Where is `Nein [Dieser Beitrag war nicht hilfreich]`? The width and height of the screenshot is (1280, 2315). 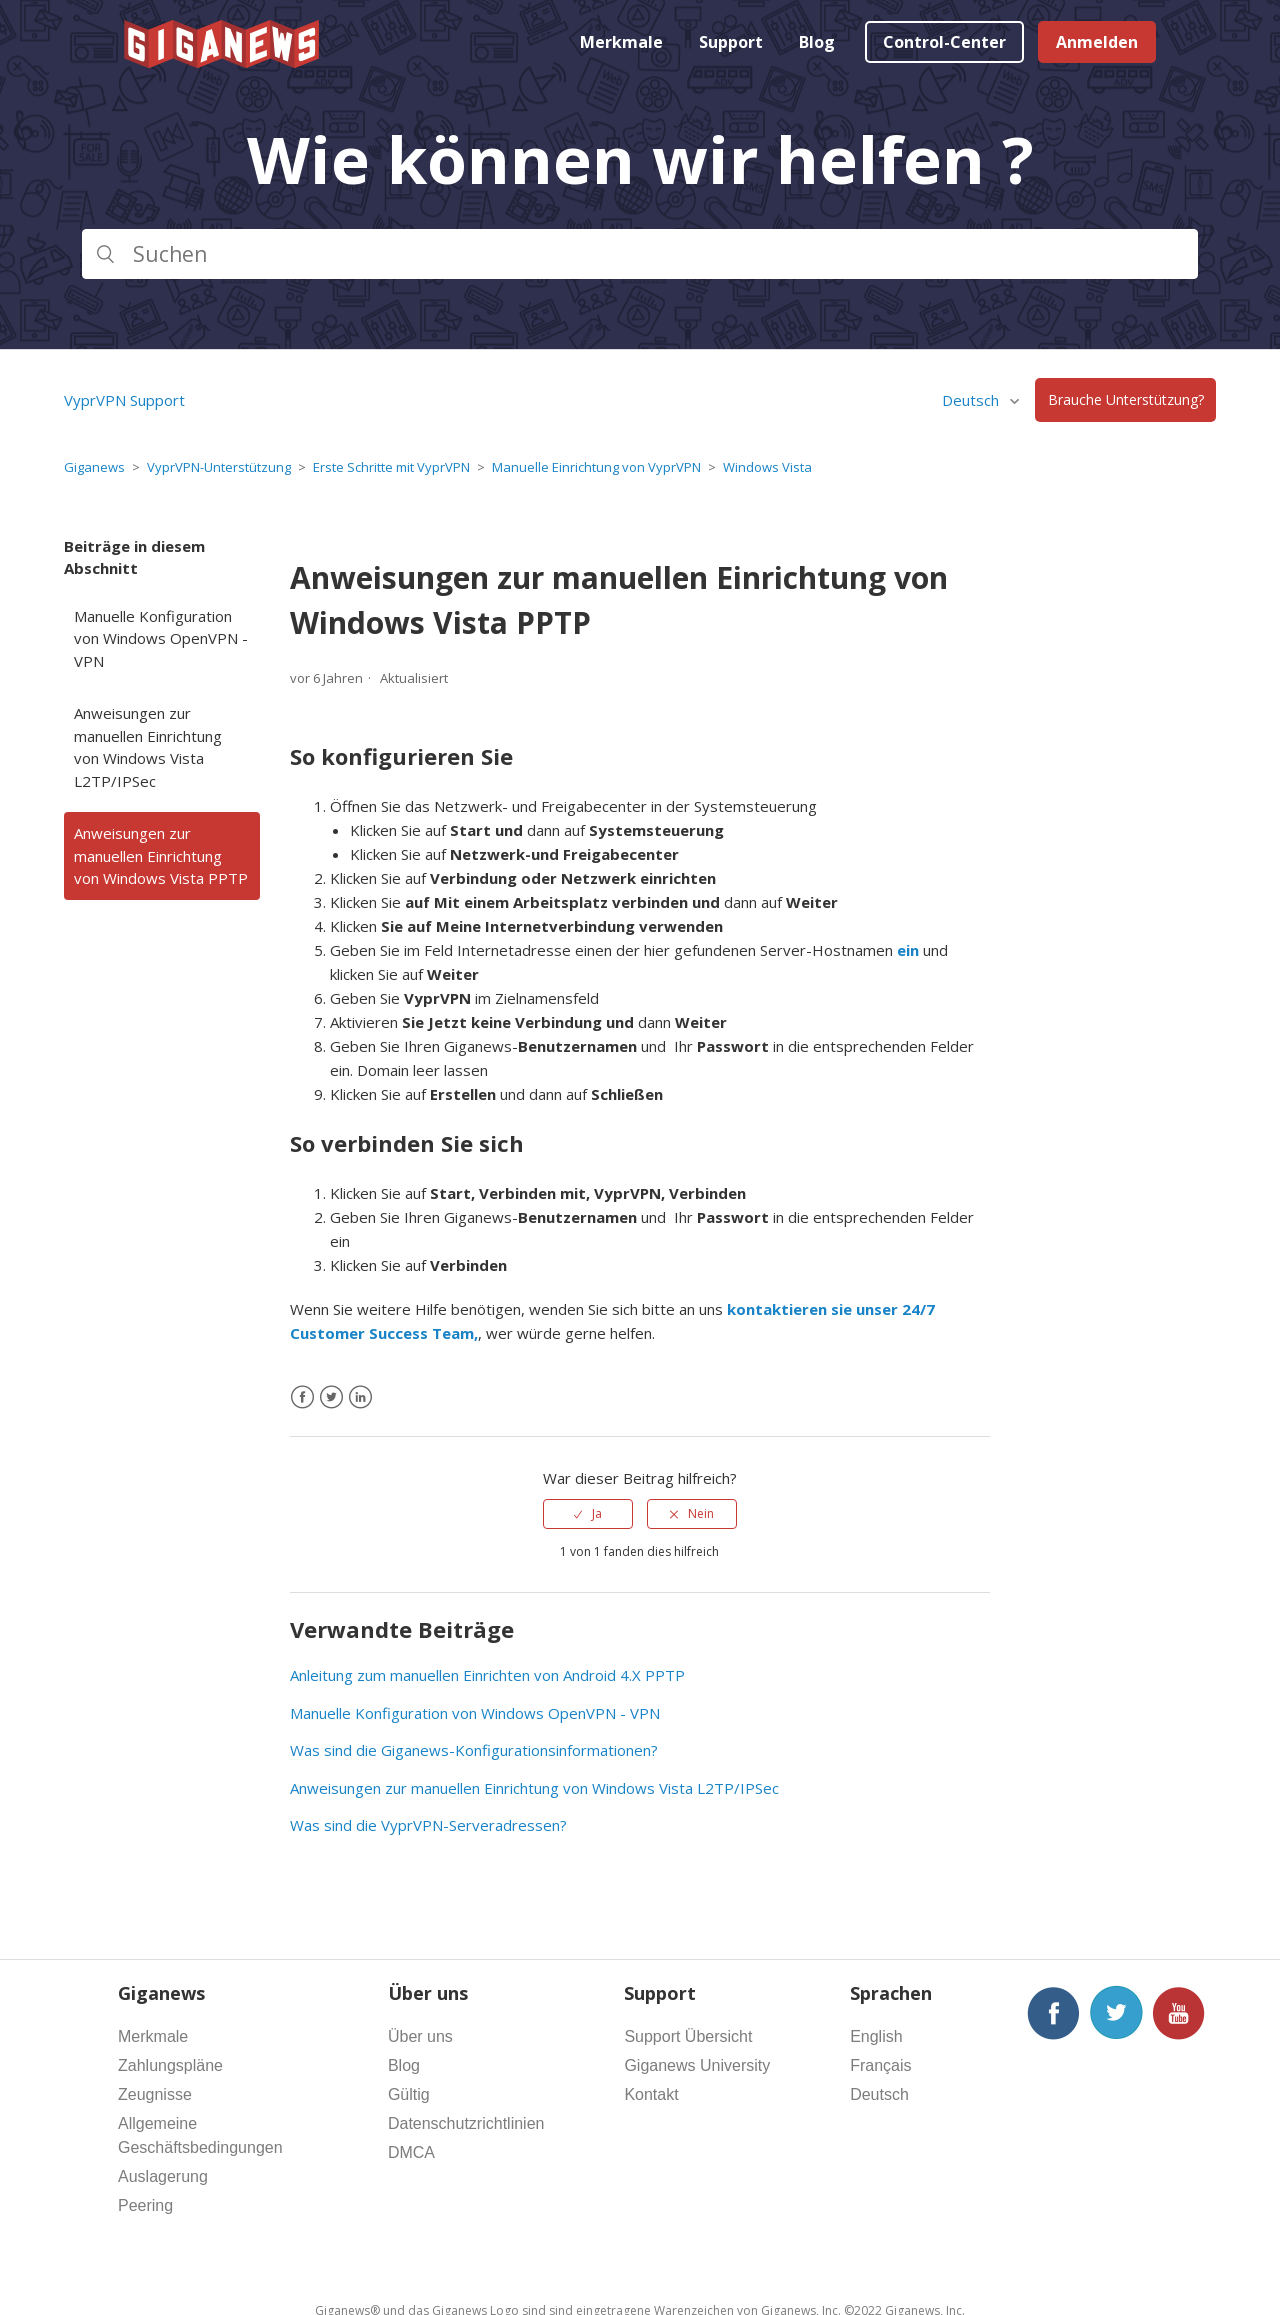
Nein [Dieser Beitrag war nicht hilfreich] is located at coordinates (701, 1513).